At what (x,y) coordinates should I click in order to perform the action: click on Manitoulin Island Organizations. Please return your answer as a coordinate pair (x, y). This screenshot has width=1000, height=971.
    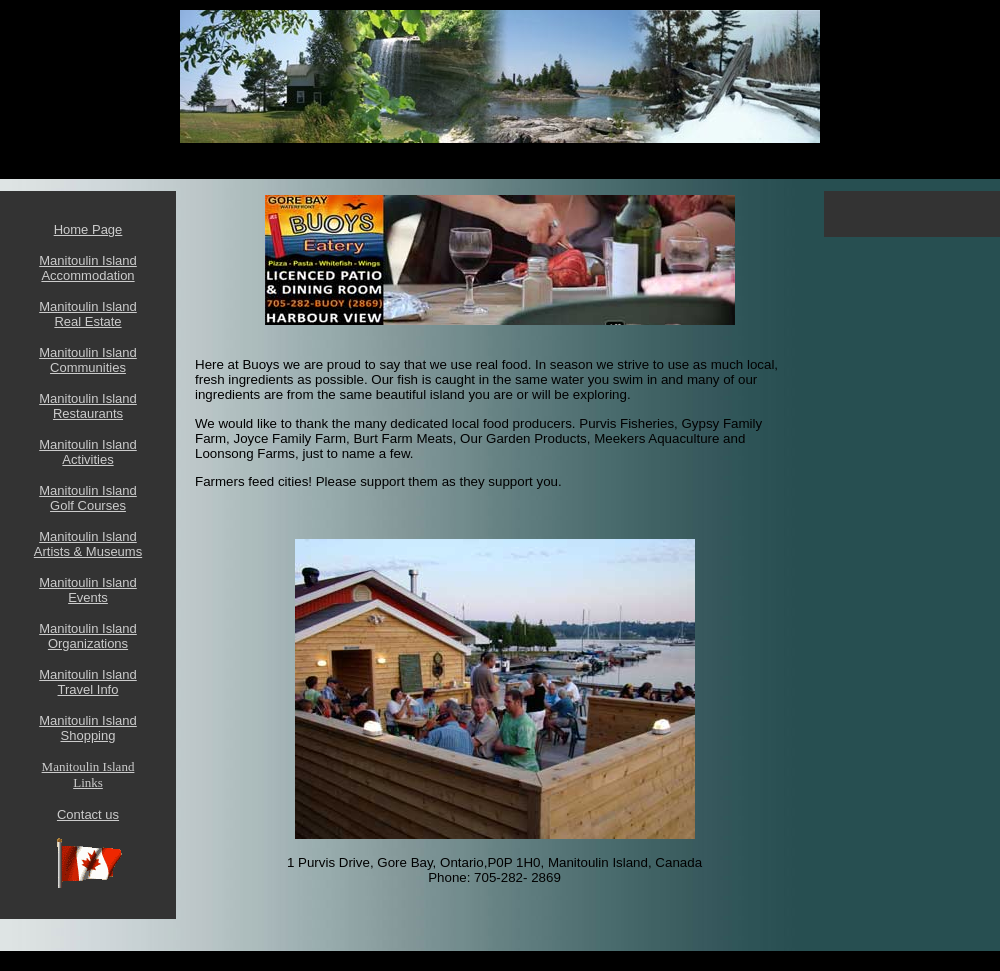
    Looking at the image, I should click on (88, 636).